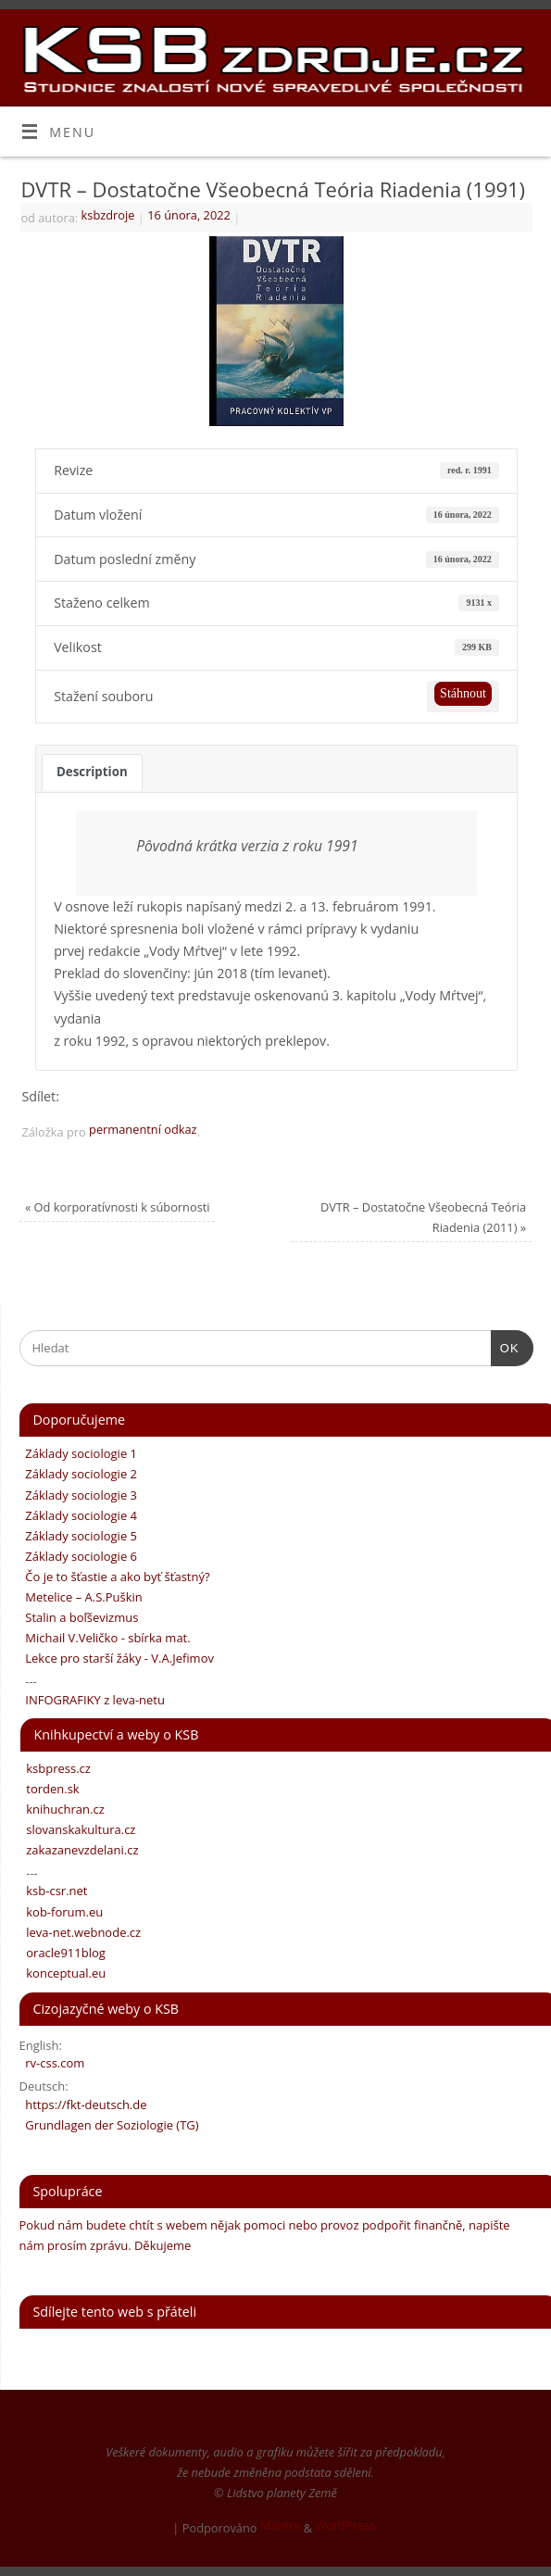  I want to click on kob-forum.eu, so click(62, 1912).